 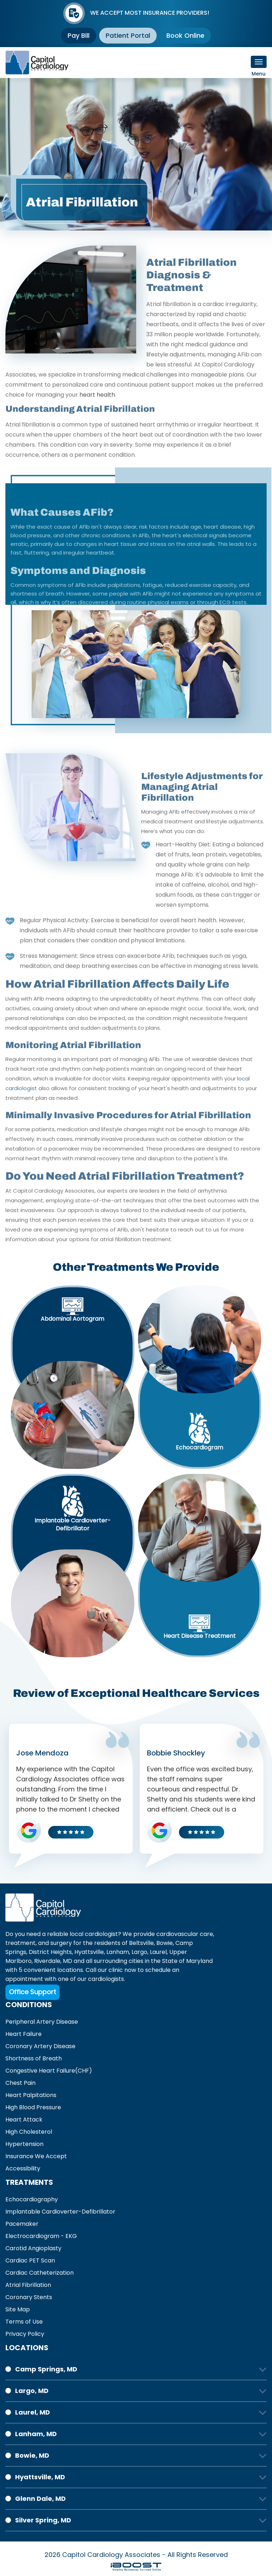 I want to click on Atrial Fibrillation, so click(x=28, y=2285).